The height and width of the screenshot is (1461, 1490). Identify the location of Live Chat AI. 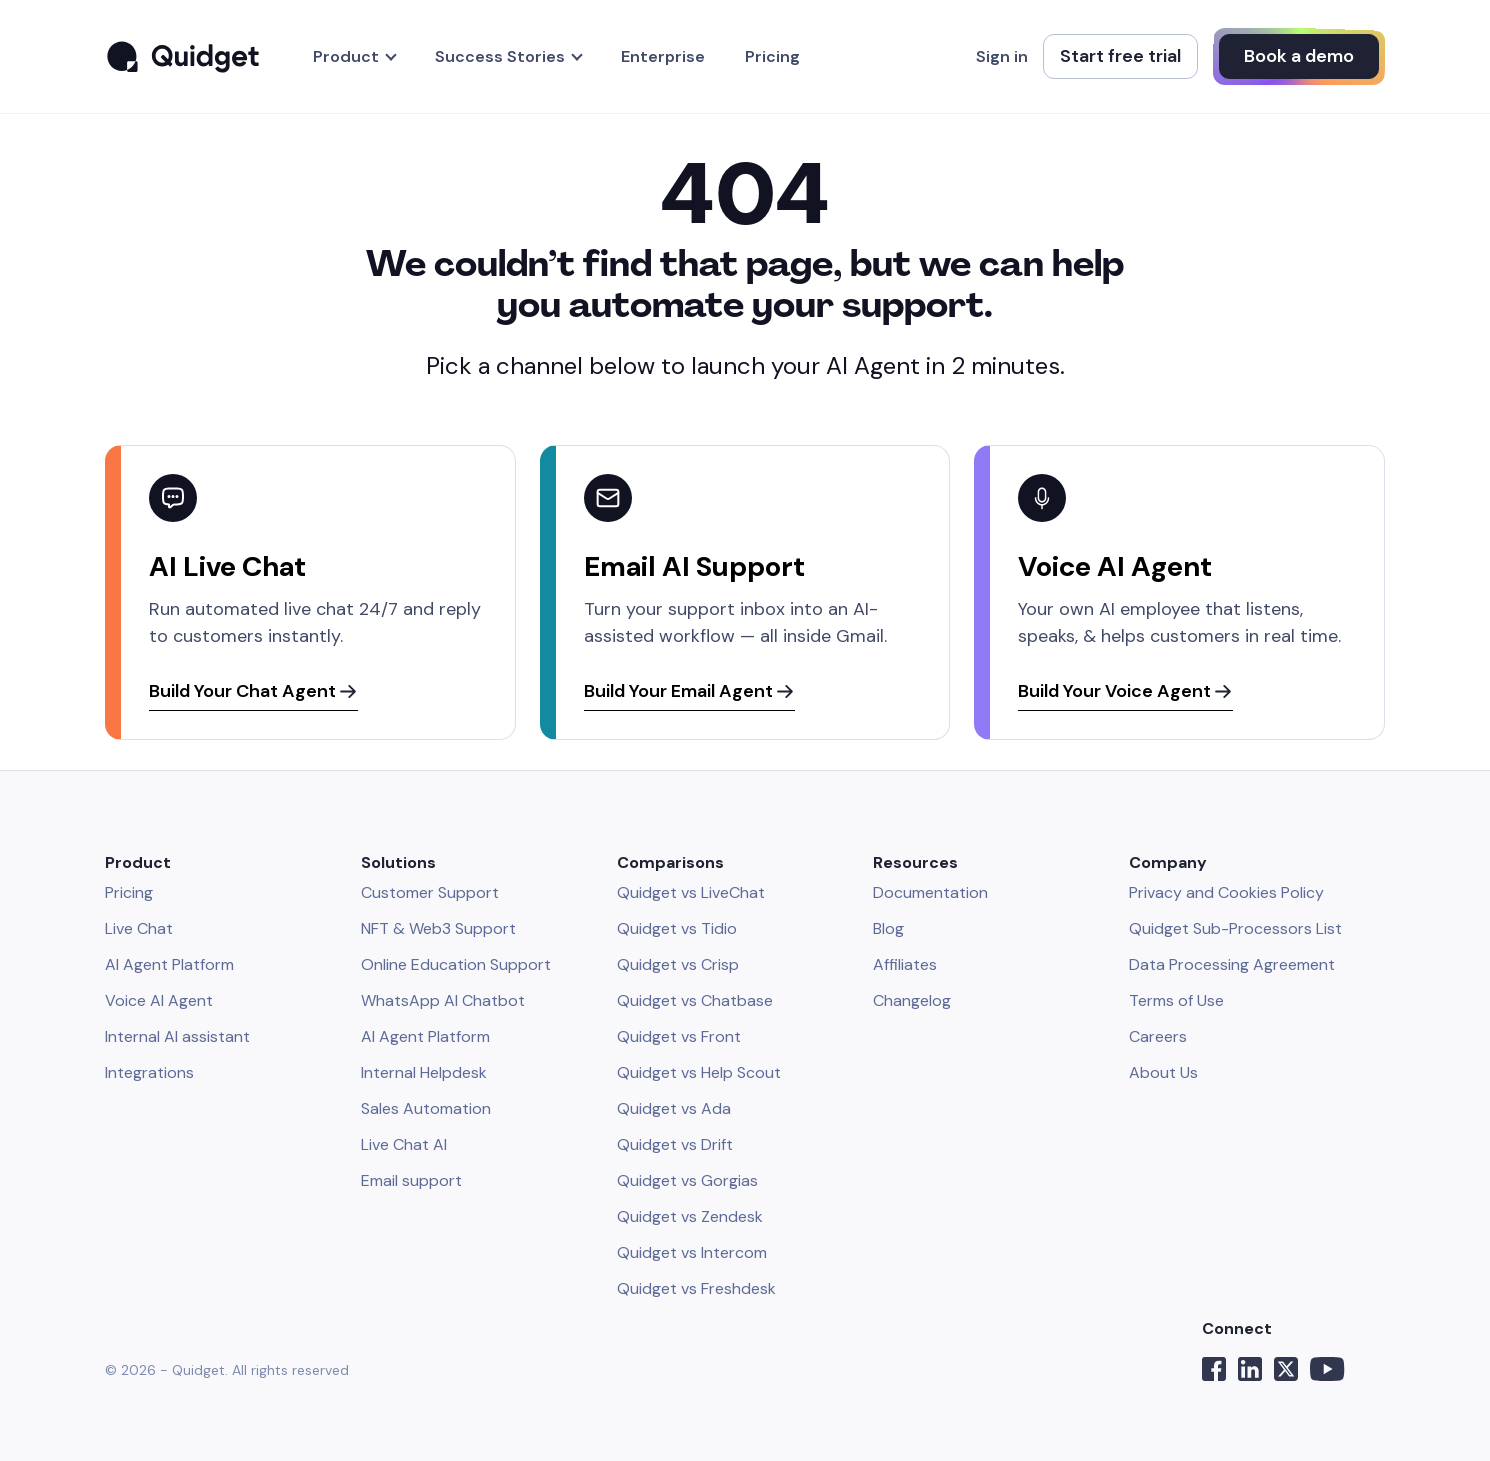
(404, 1144).